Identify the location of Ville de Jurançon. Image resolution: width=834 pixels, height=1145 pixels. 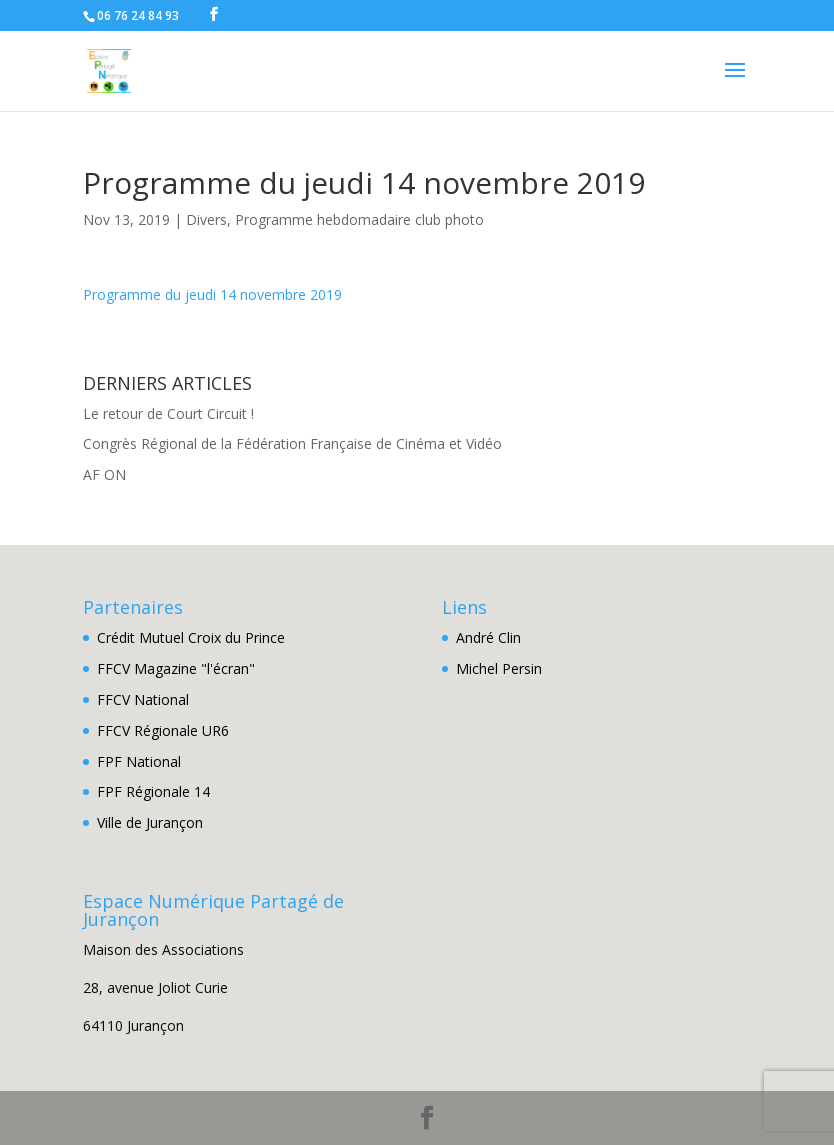
(150, 822).